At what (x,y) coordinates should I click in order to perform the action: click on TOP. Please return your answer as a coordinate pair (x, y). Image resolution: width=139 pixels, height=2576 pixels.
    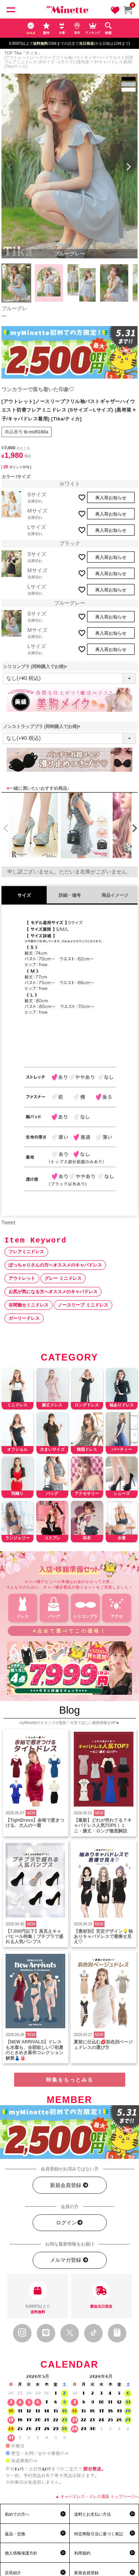
    Looking at the image, I should click on (8, 53).